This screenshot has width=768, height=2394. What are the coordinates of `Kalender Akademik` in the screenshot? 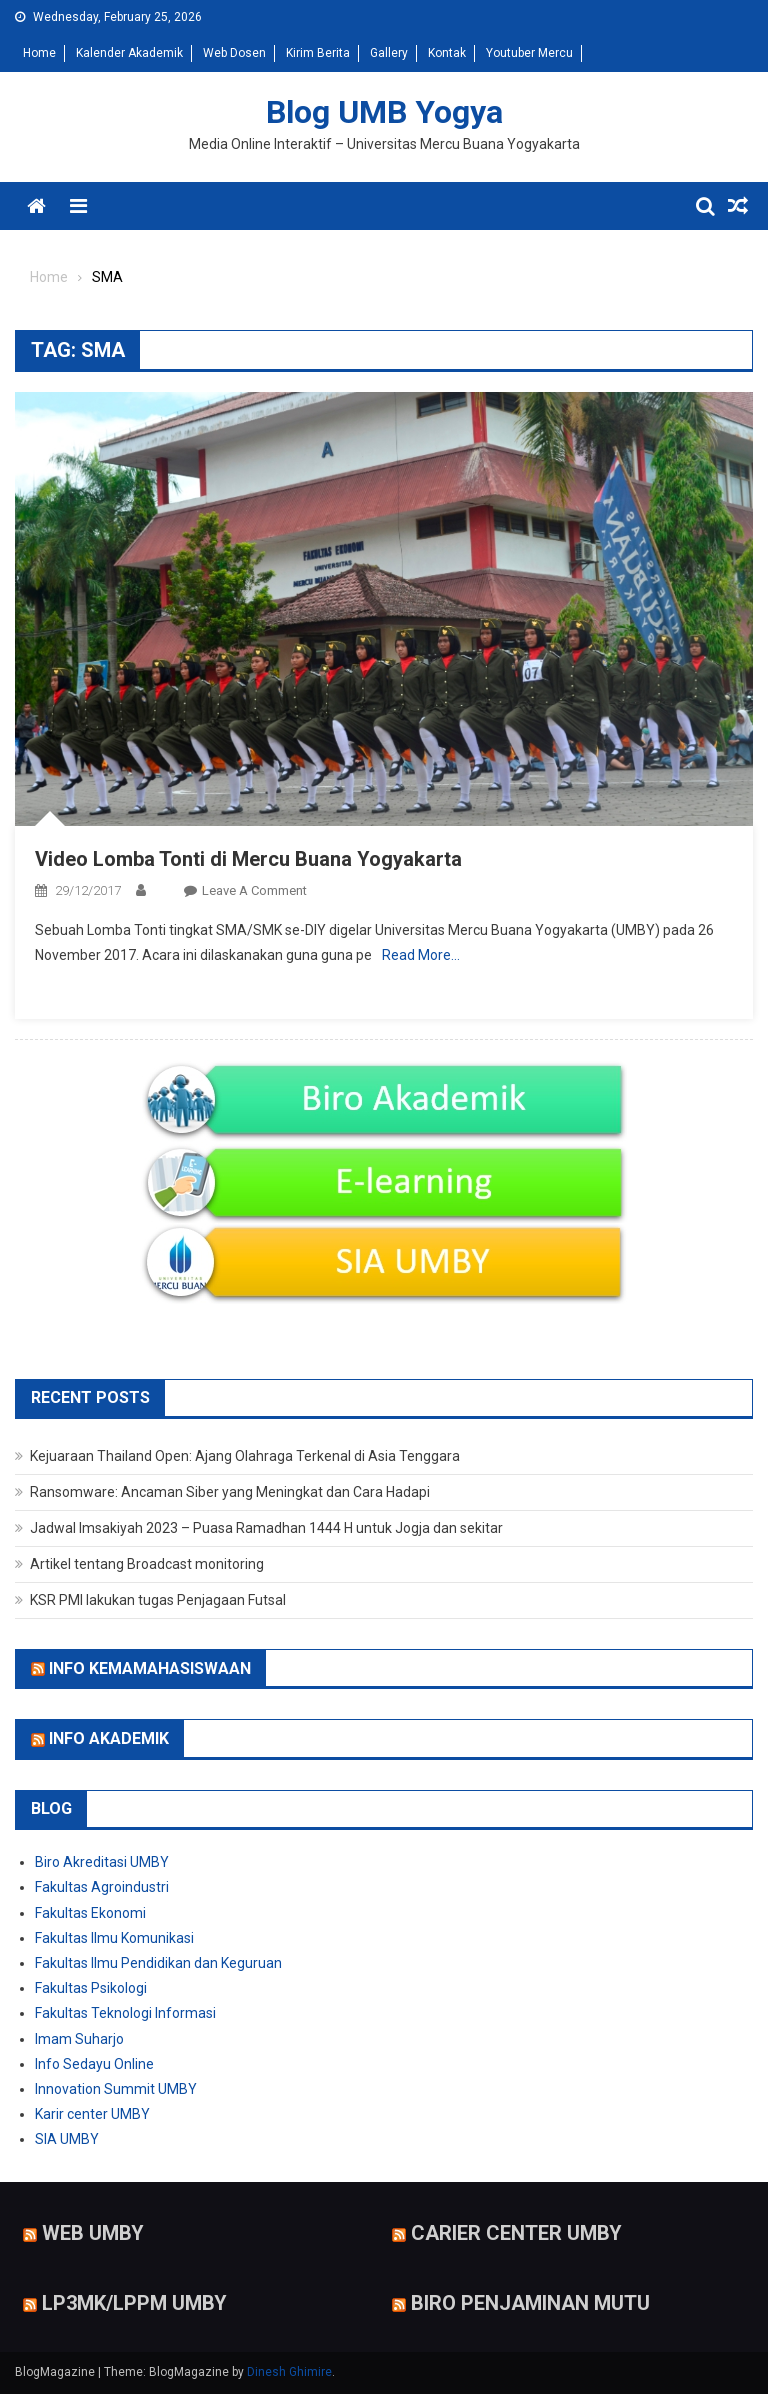 It's located at (129, 53).